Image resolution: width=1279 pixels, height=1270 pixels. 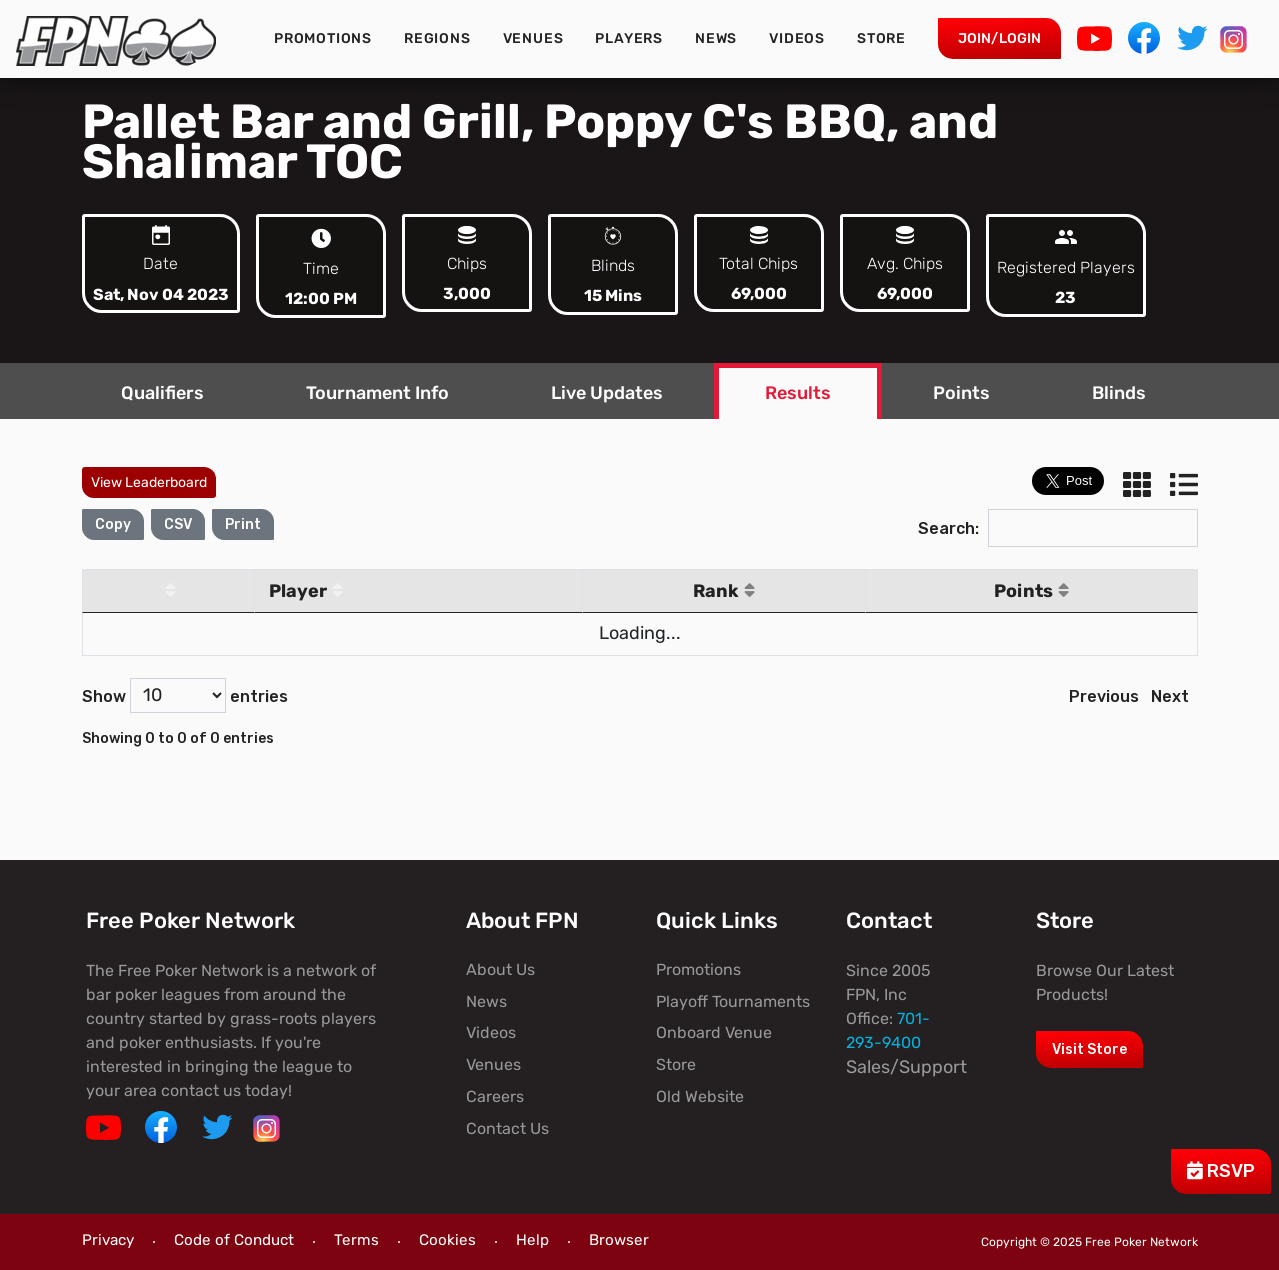 What do you see at coordinates (1119, 393) in the screenshot?
I see `Blinds [tab]` at bounding box center [1119, 393].